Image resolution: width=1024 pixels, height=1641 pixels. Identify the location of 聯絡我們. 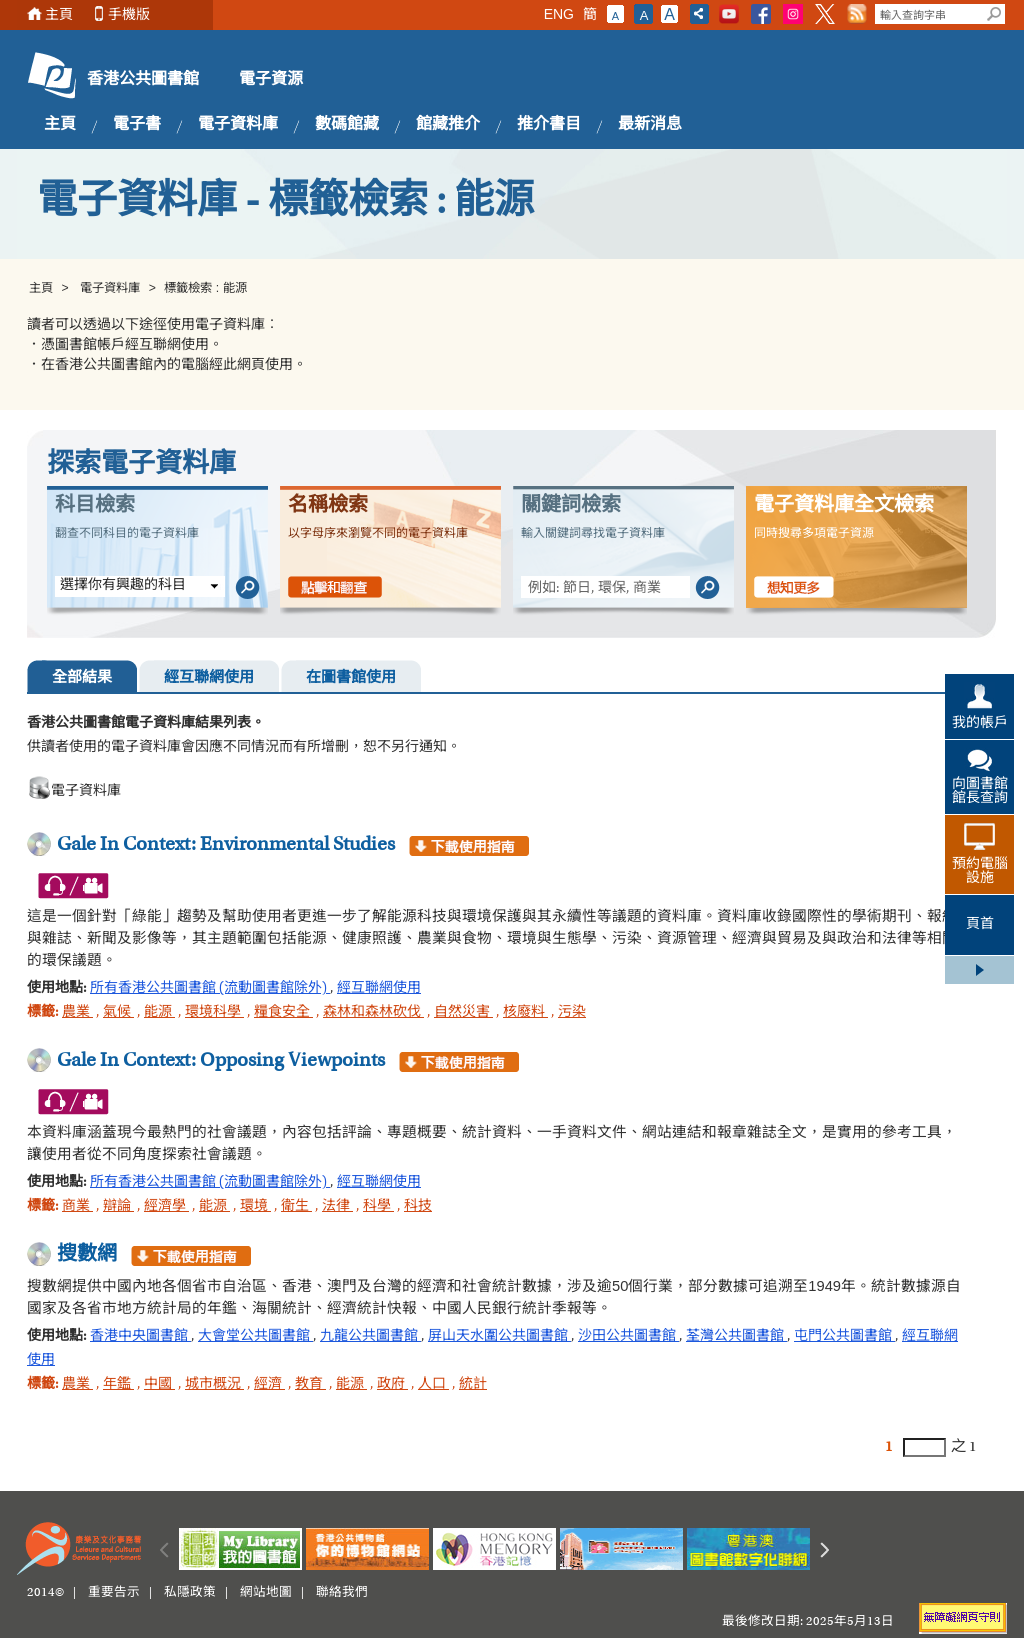
(342, 1593).